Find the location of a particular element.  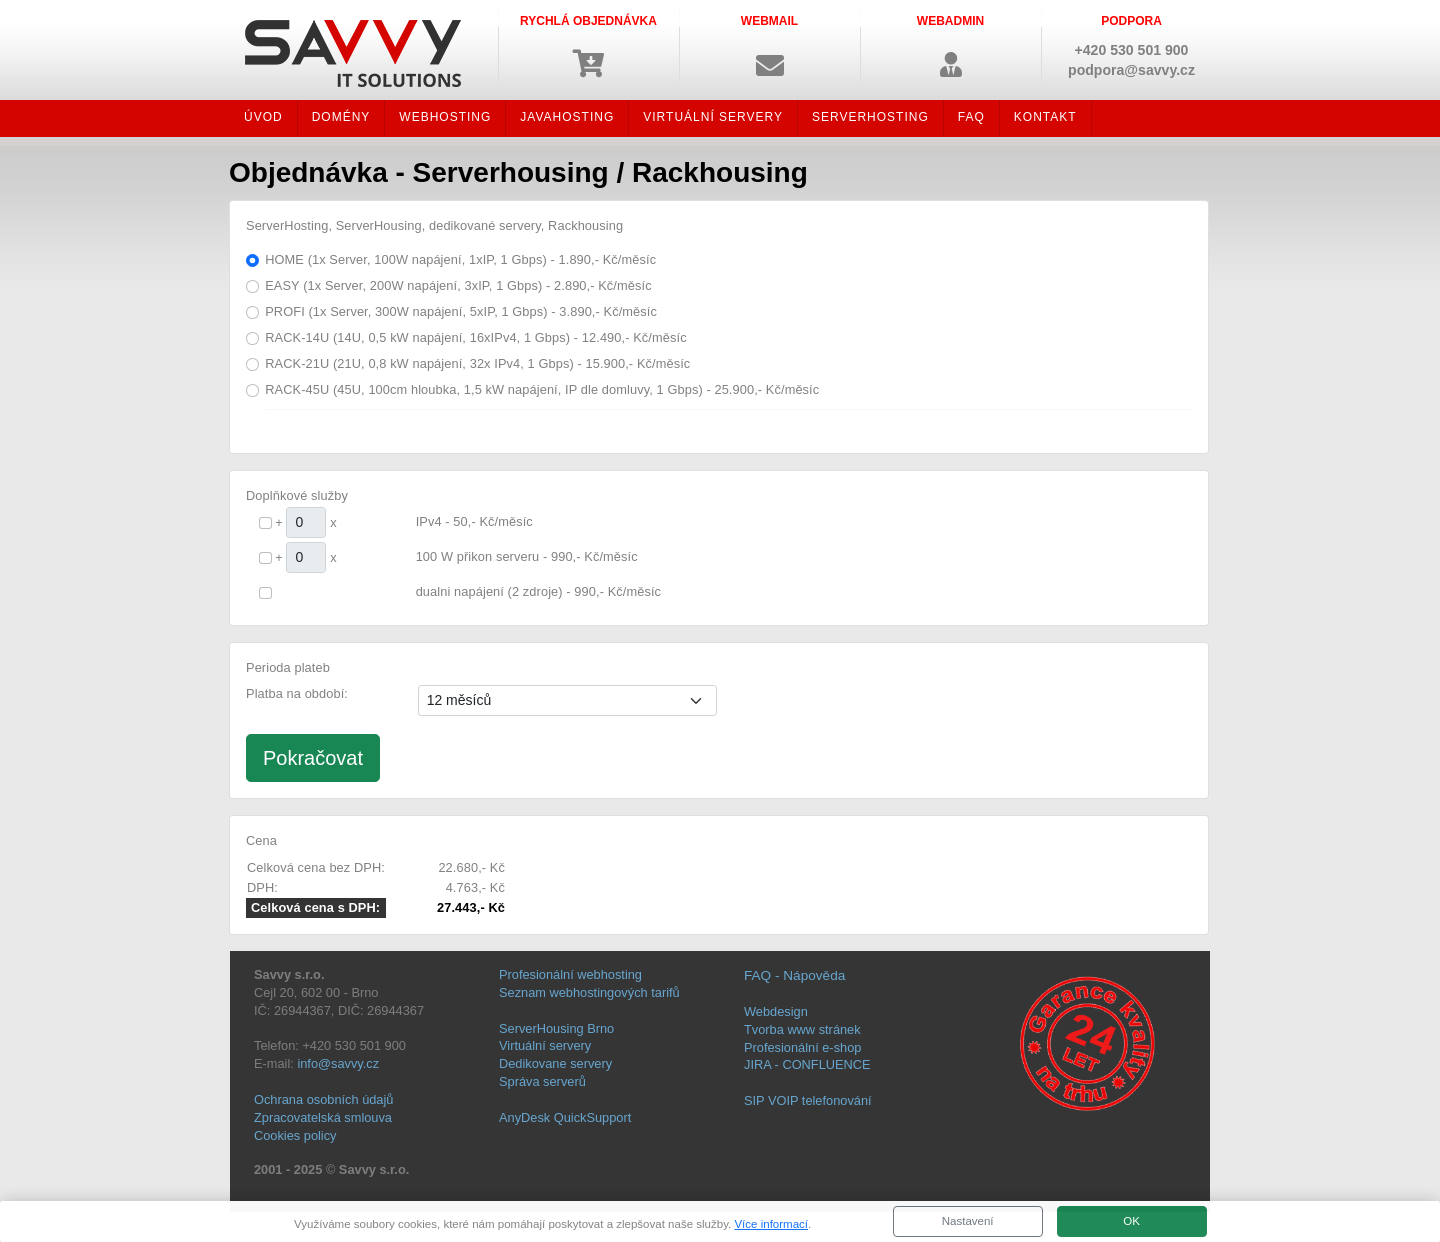

JIRA - CONFLUENCE is located at coordinates (807, 1064).